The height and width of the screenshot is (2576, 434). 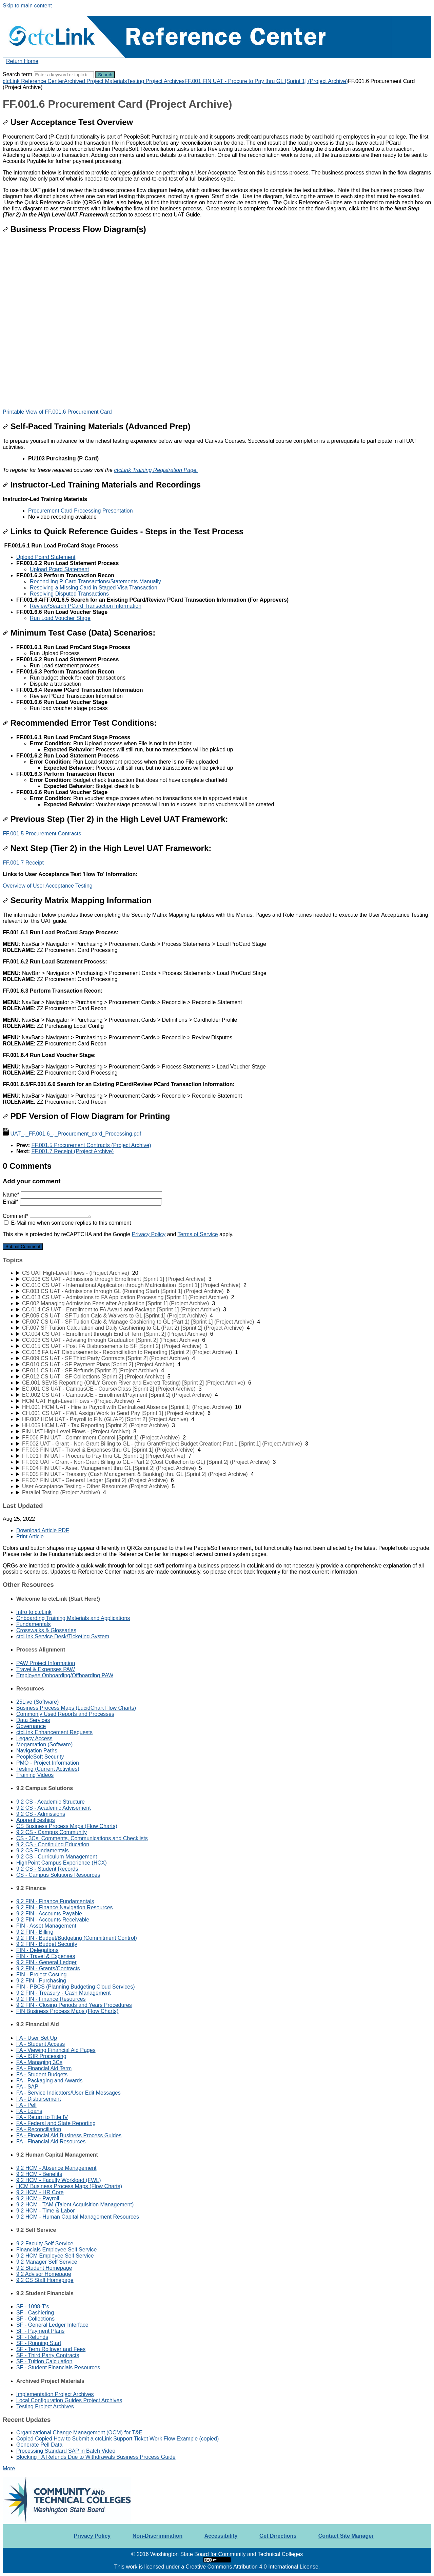 I want to click on PAW Project Information, so click(x=45, y=1663).